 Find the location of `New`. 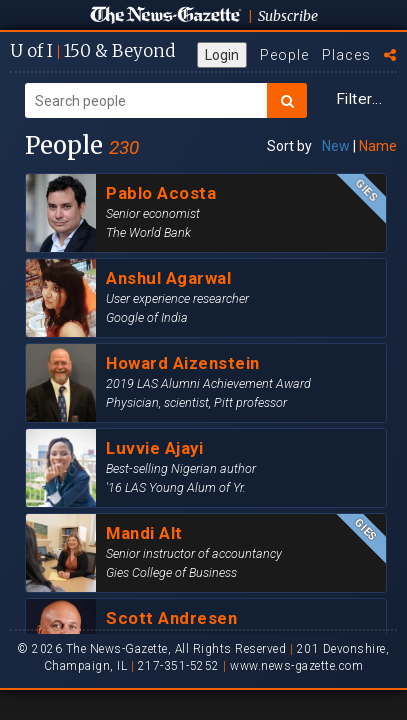

New is located at coordinates (336, 146).